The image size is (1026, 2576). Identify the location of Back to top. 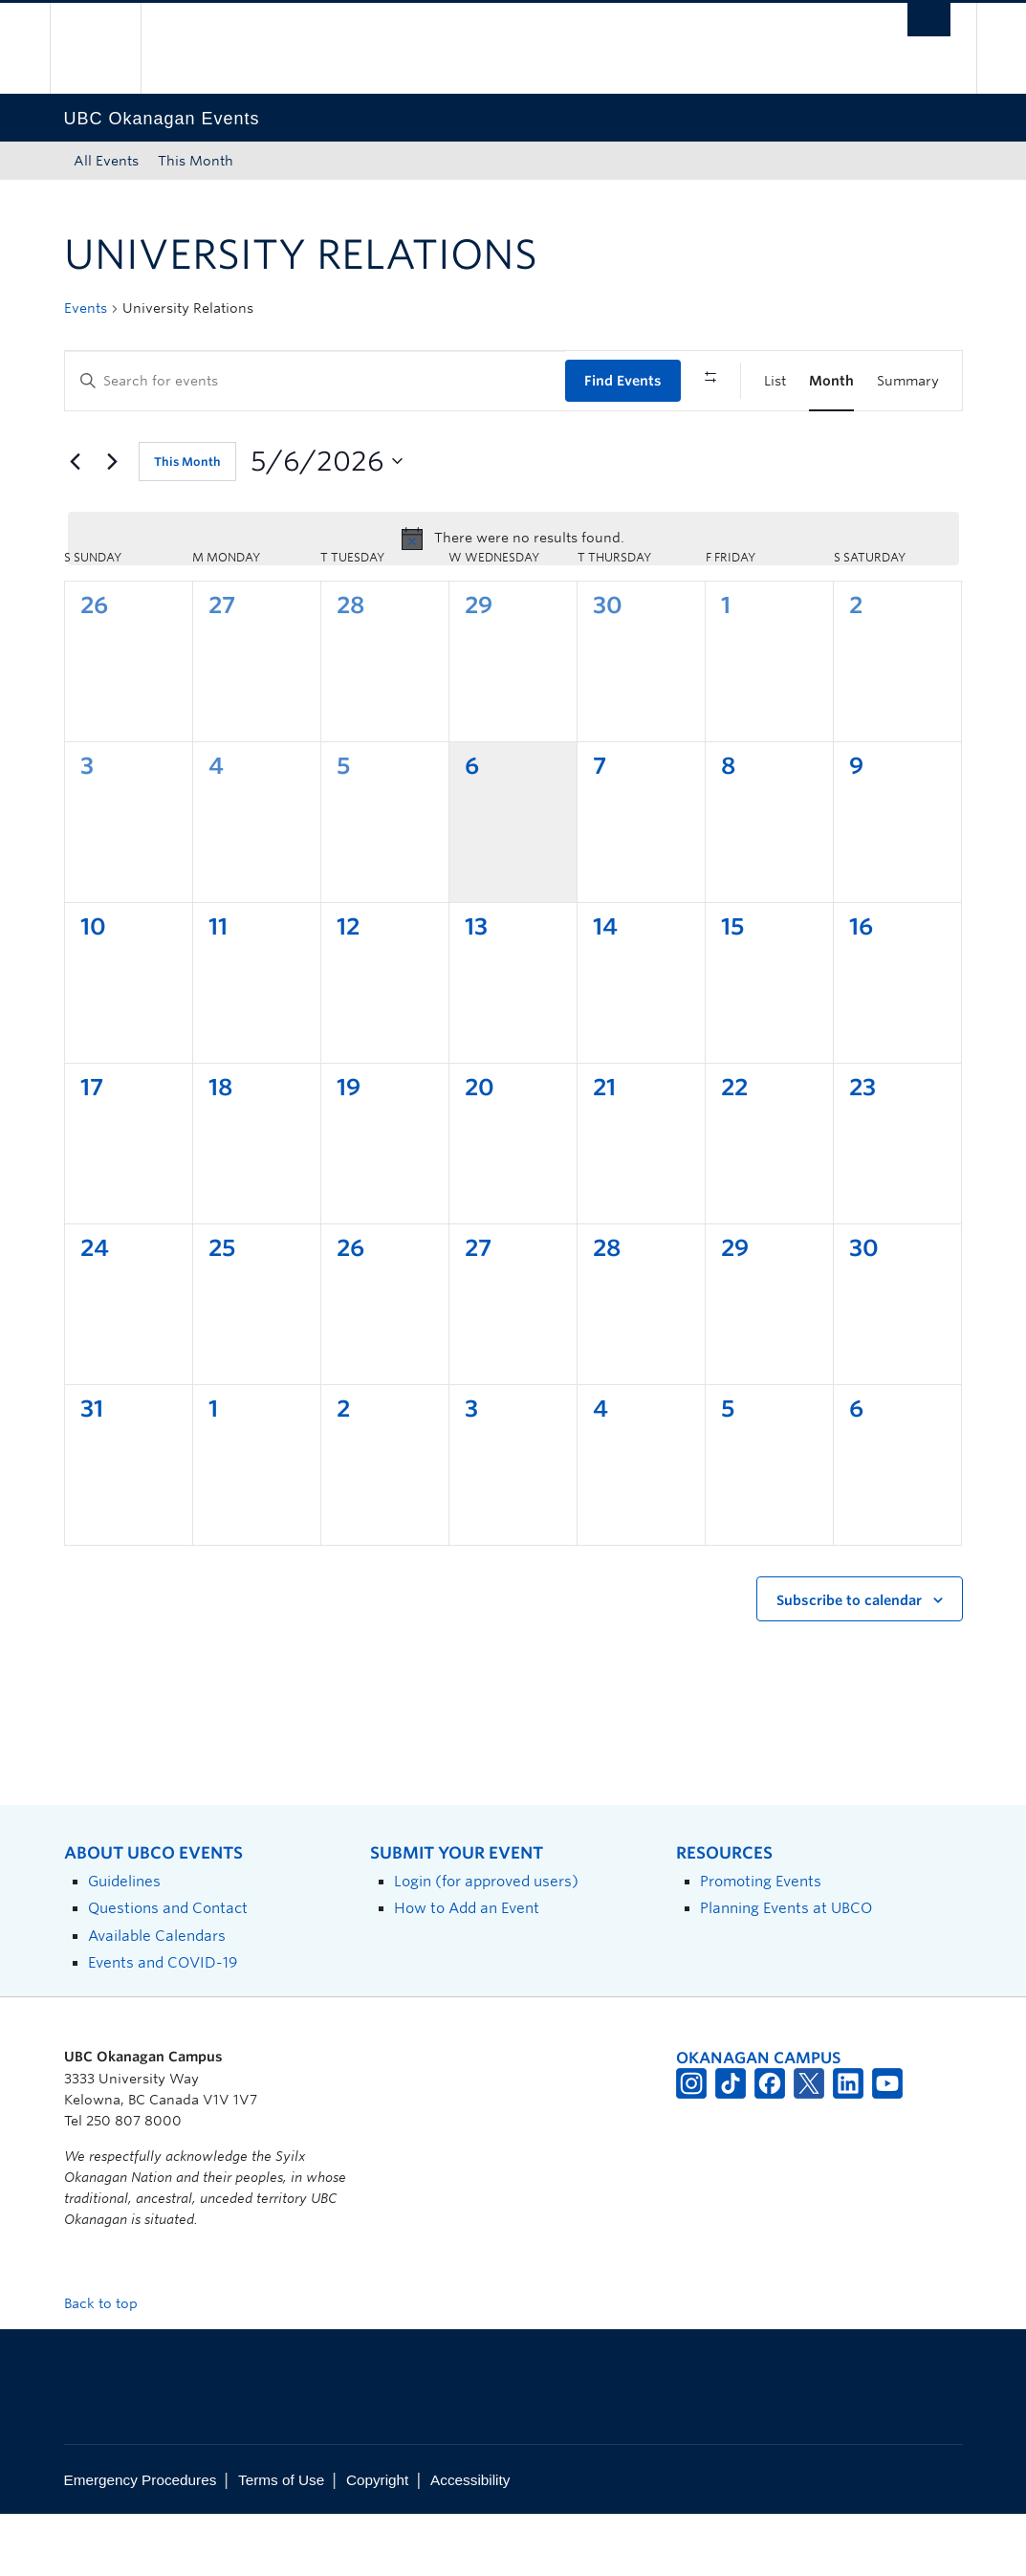
(110, 2365).